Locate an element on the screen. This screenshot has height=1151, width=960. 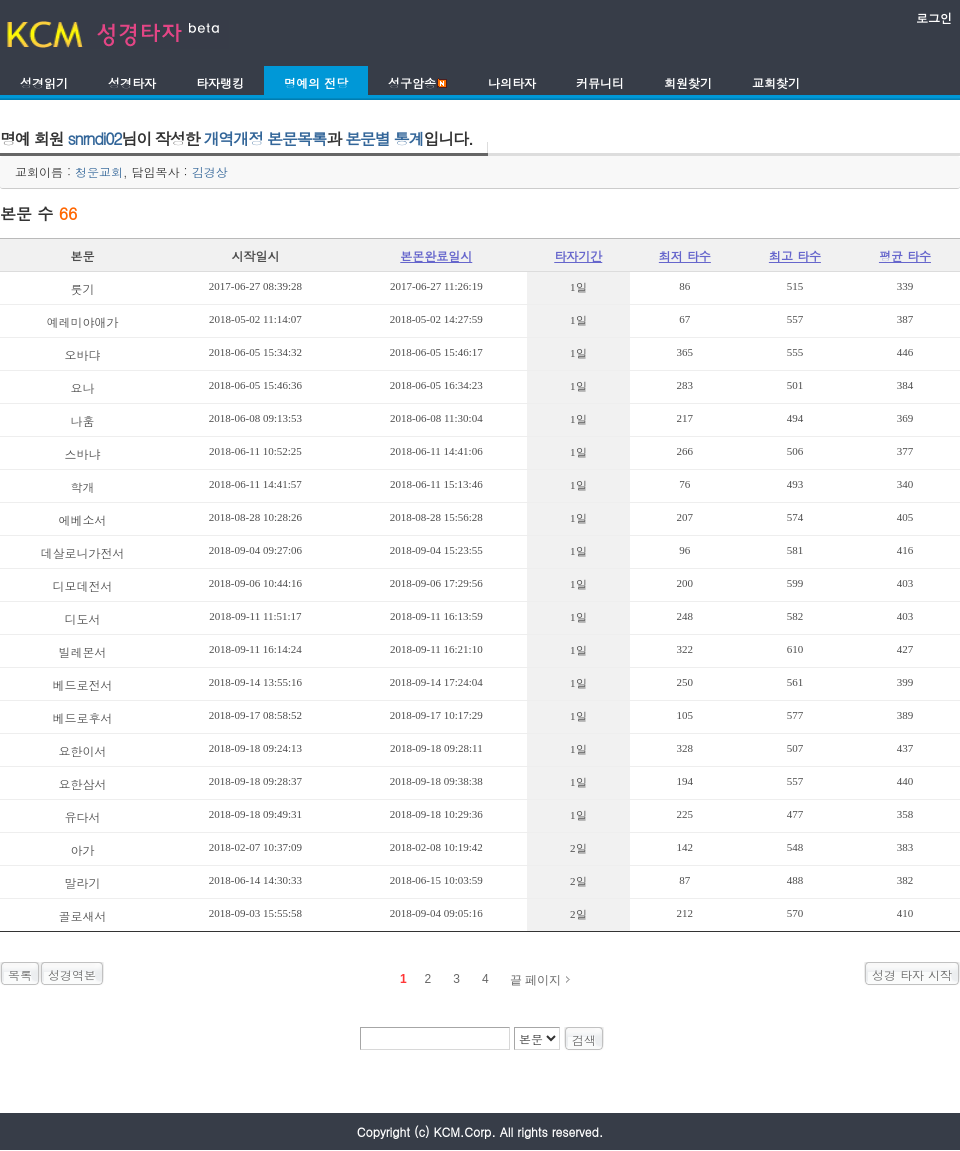
타자기간 is located at coordinates (578, 255).